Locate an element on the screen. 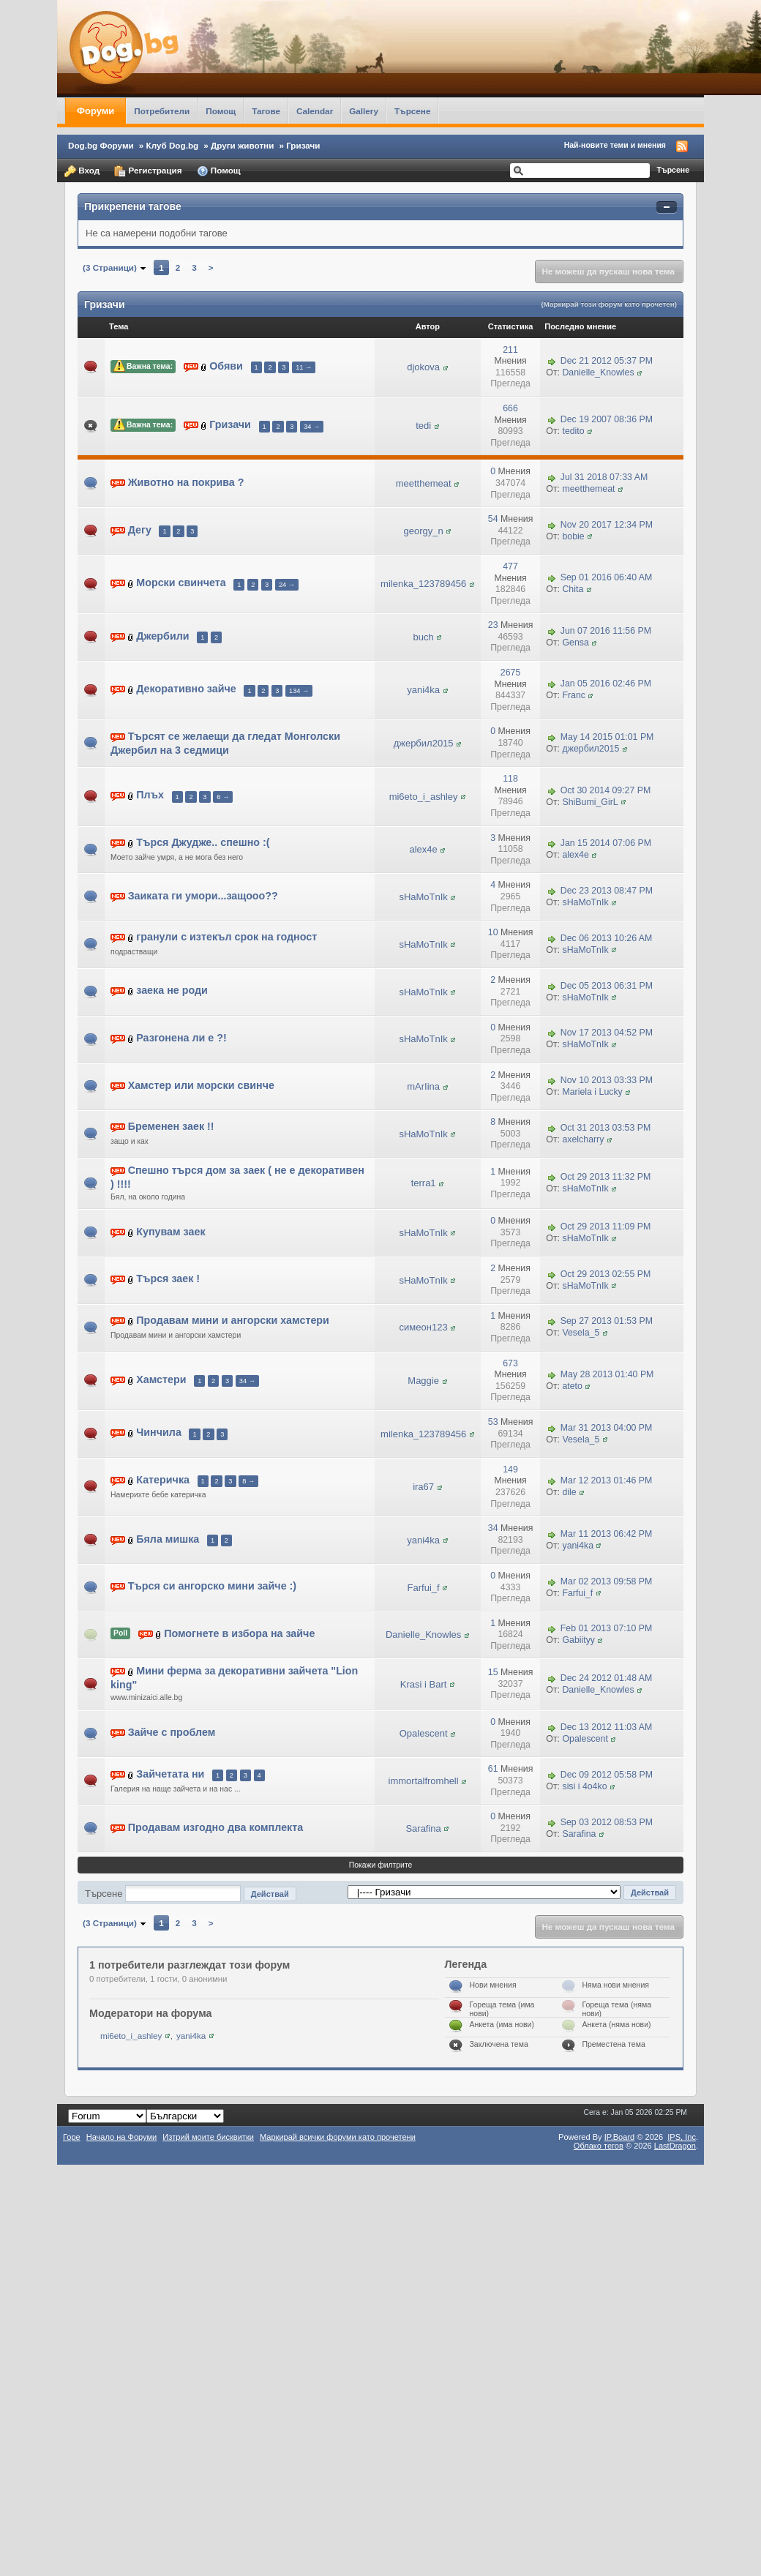 This screenshot has width=761, height=2576. Вход is located at coordinates (82, 171).